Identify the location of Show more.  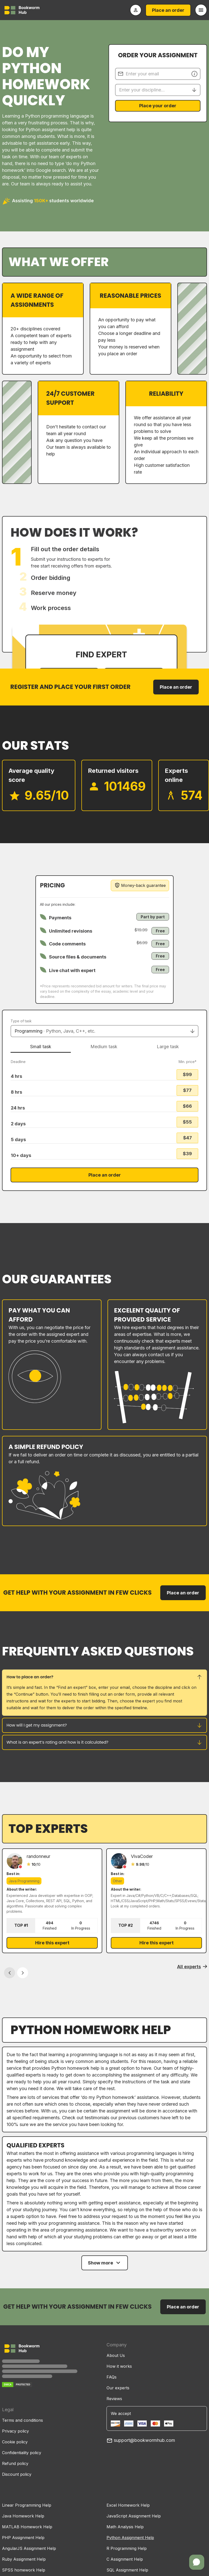
(105, 2262).